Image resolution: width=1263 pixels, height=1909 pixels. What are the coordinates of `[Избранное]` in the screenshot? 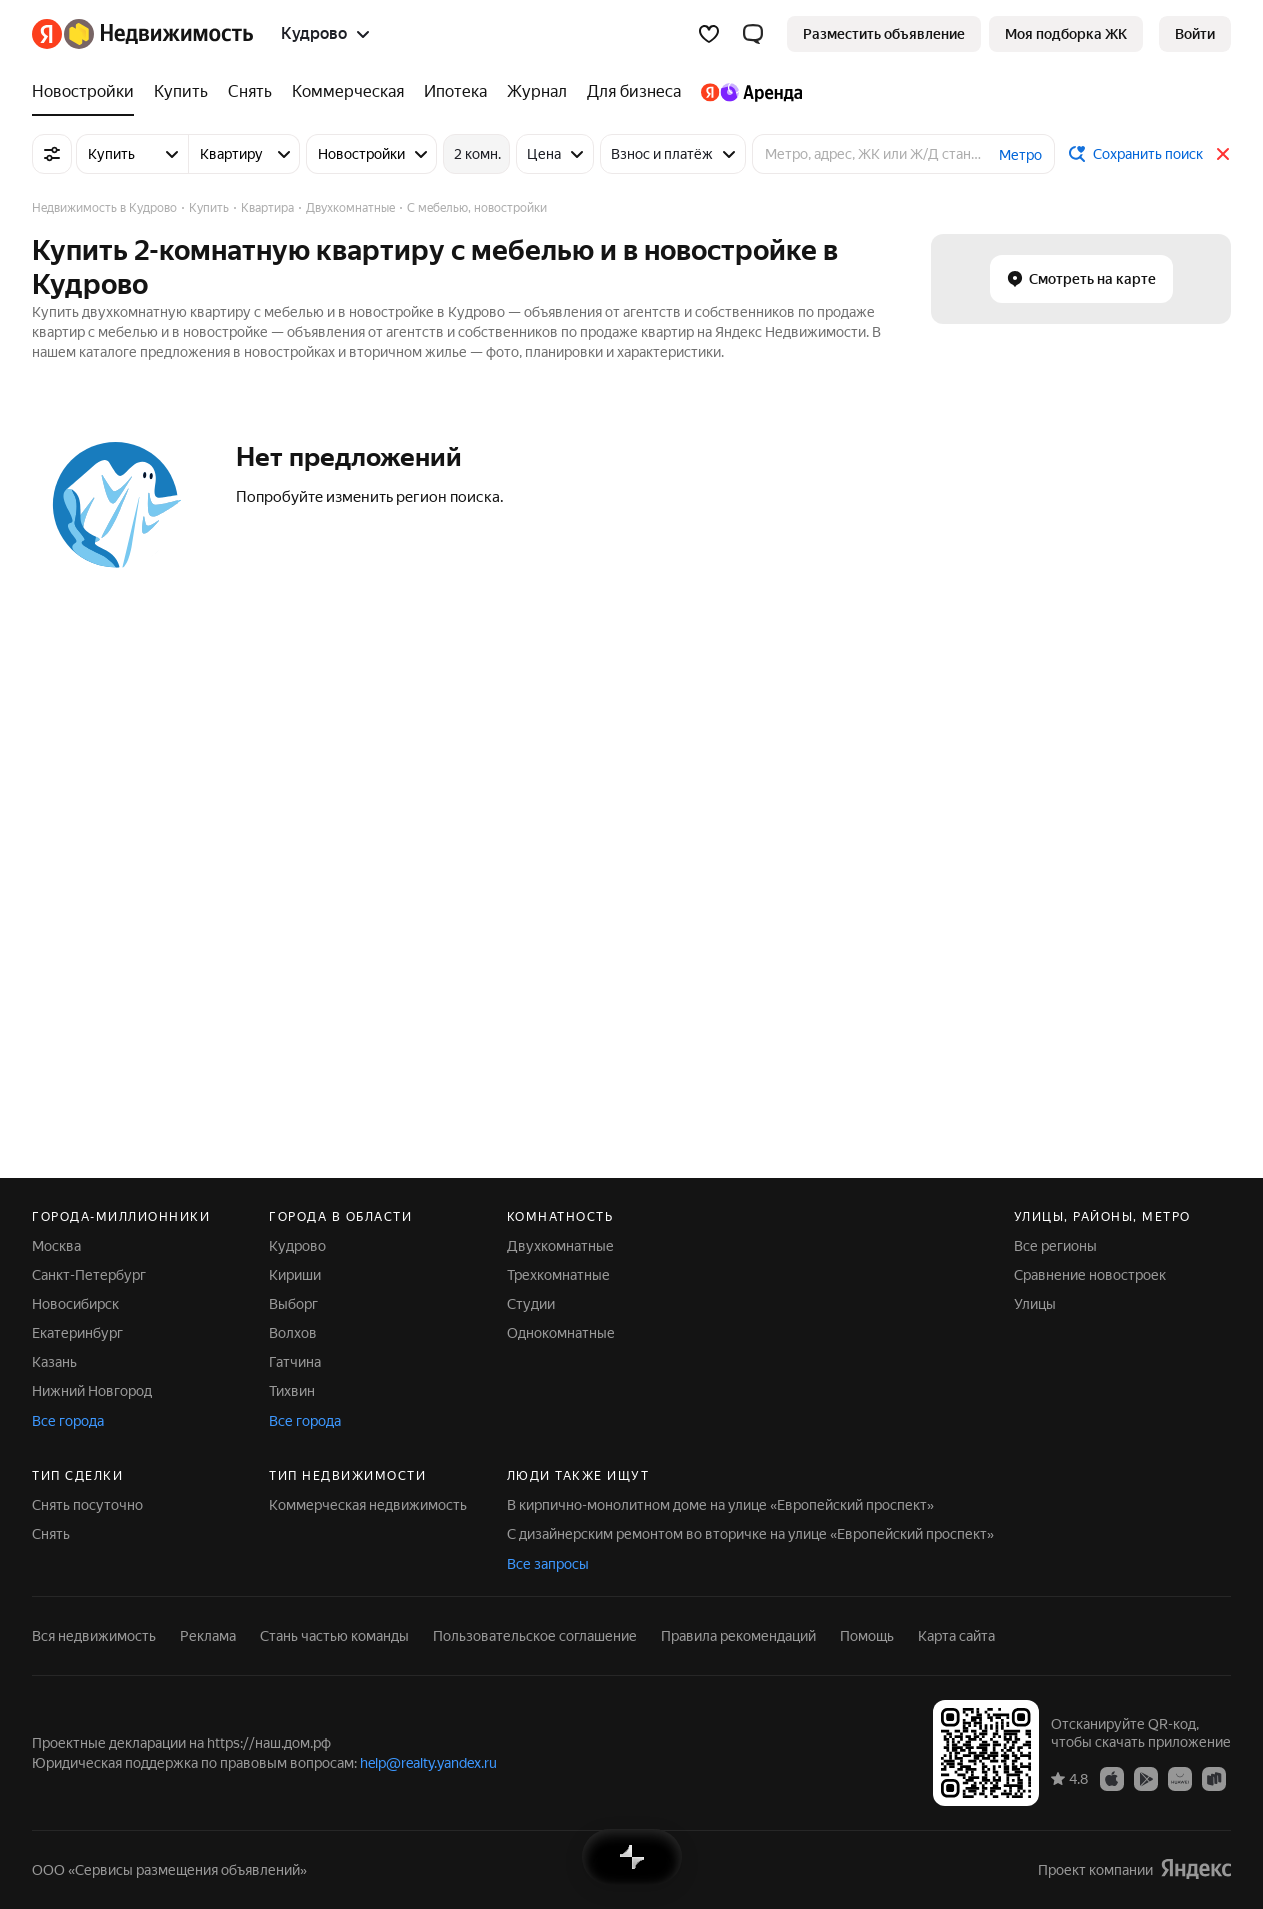 It's located at (709, 34).